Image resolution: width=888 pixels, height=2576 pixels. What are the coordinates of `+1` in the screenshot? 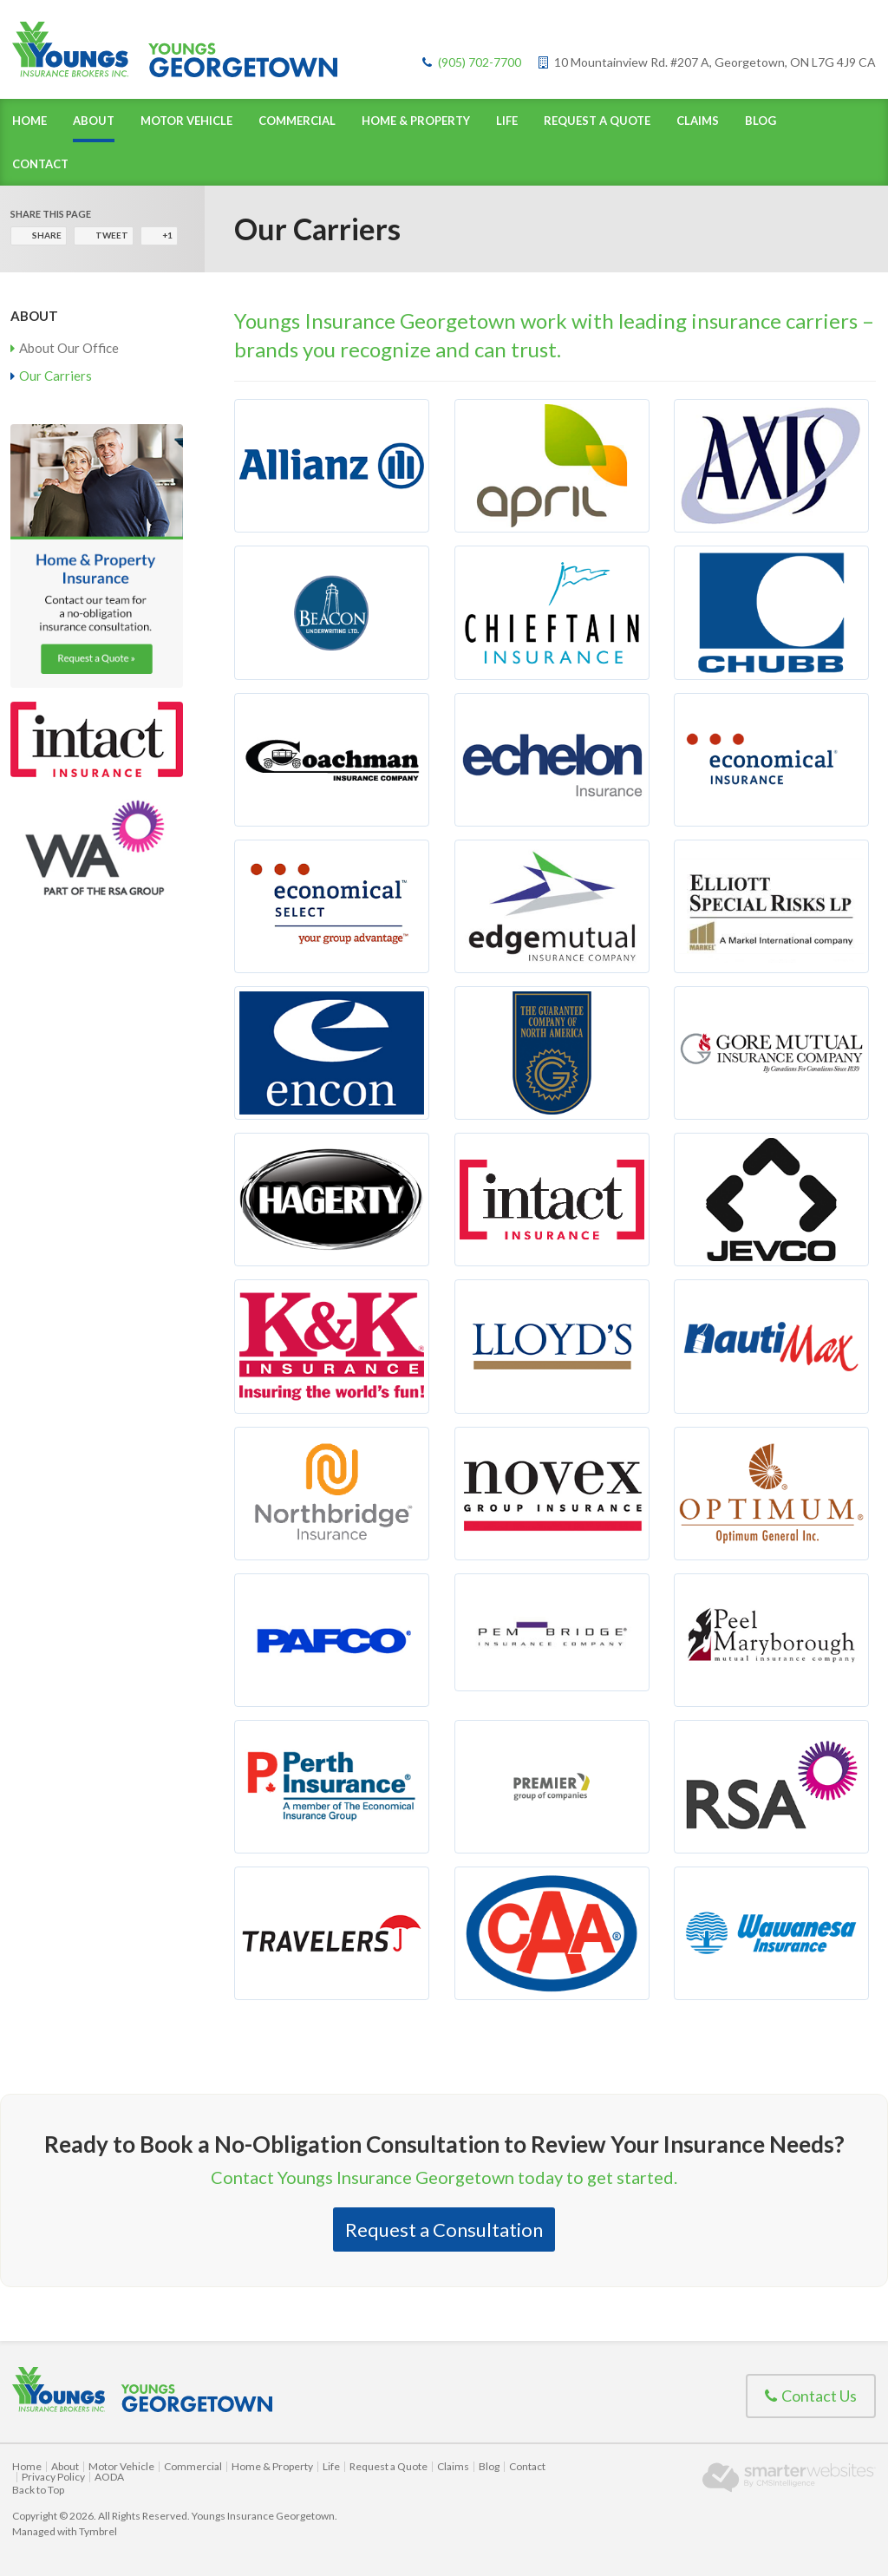 It's located at (167, 235).